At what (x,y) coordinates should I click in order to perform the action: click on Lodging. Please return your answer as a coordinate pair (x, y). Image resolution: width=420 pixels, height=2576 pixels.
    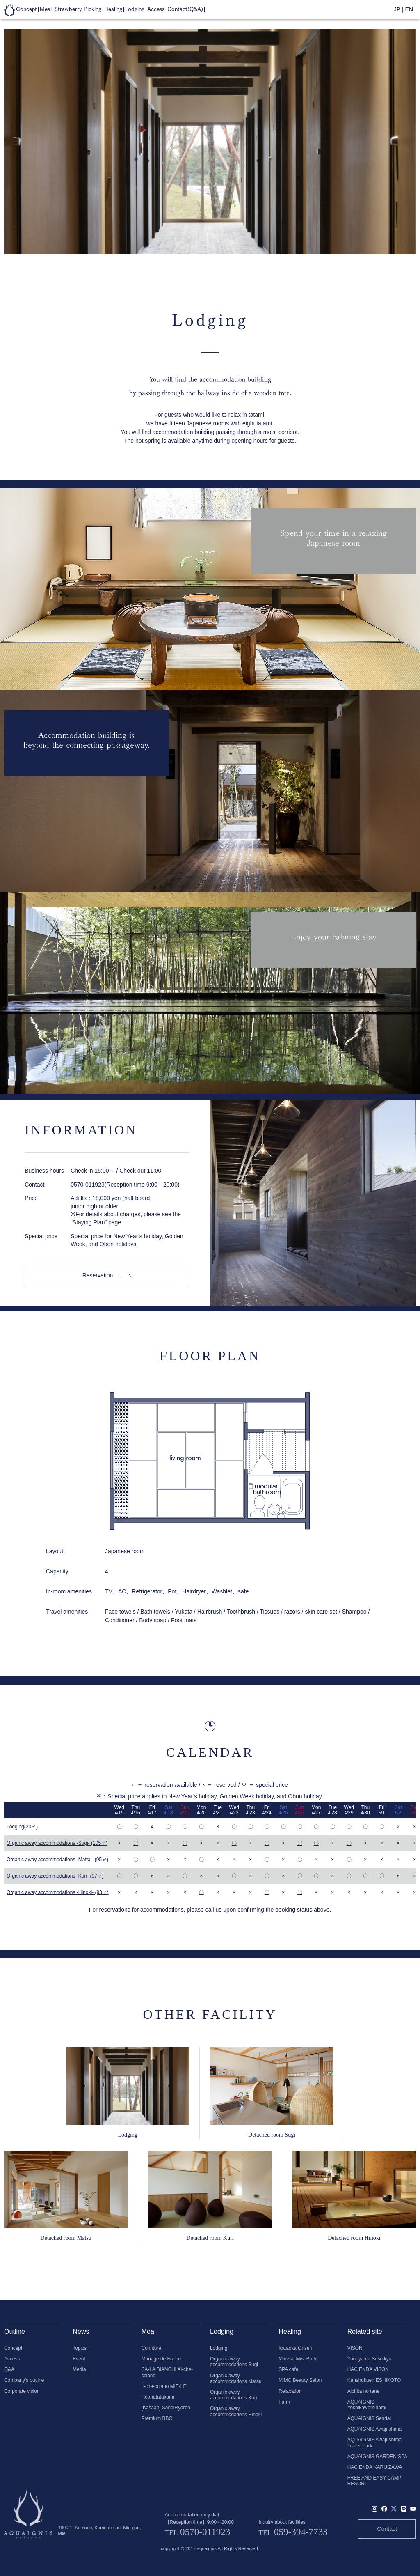
    Looking at the image, I should click on (218, 2348).